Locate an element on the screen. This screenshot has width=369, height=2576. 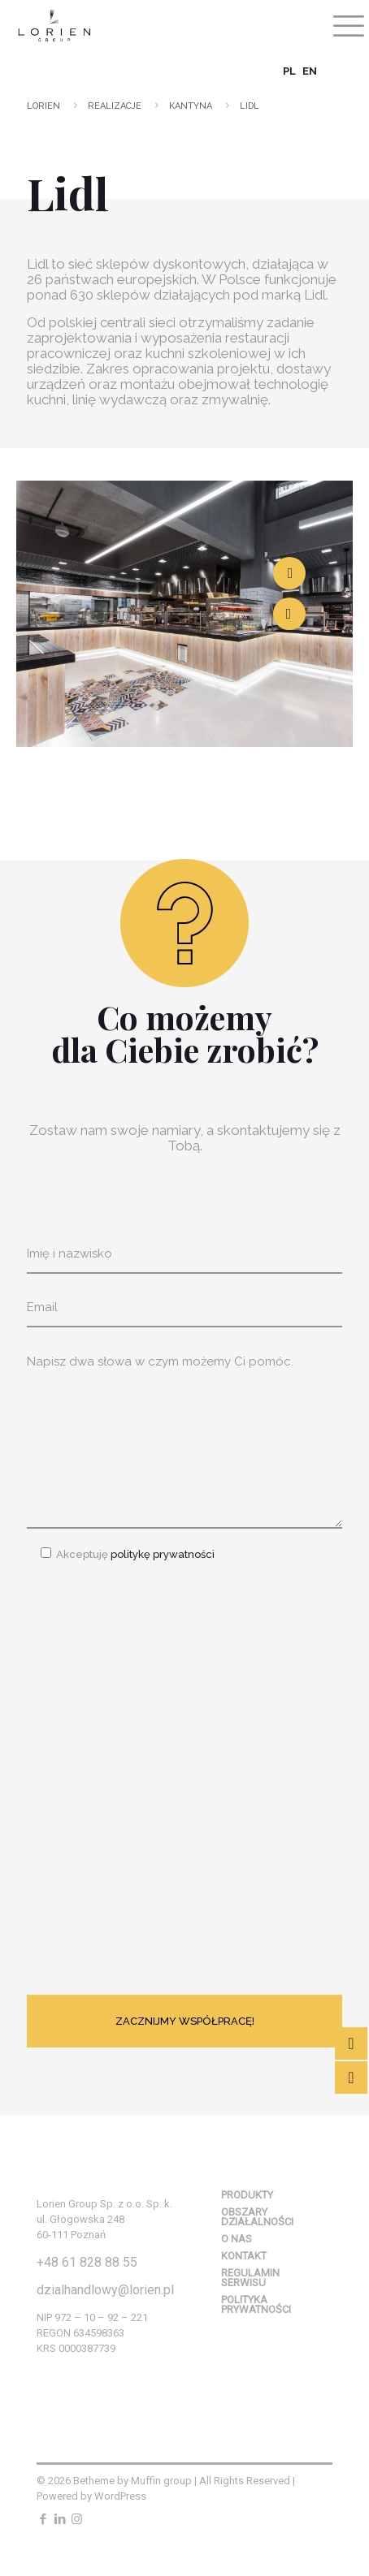
Muffin group is located at coordinates (161, 2481).